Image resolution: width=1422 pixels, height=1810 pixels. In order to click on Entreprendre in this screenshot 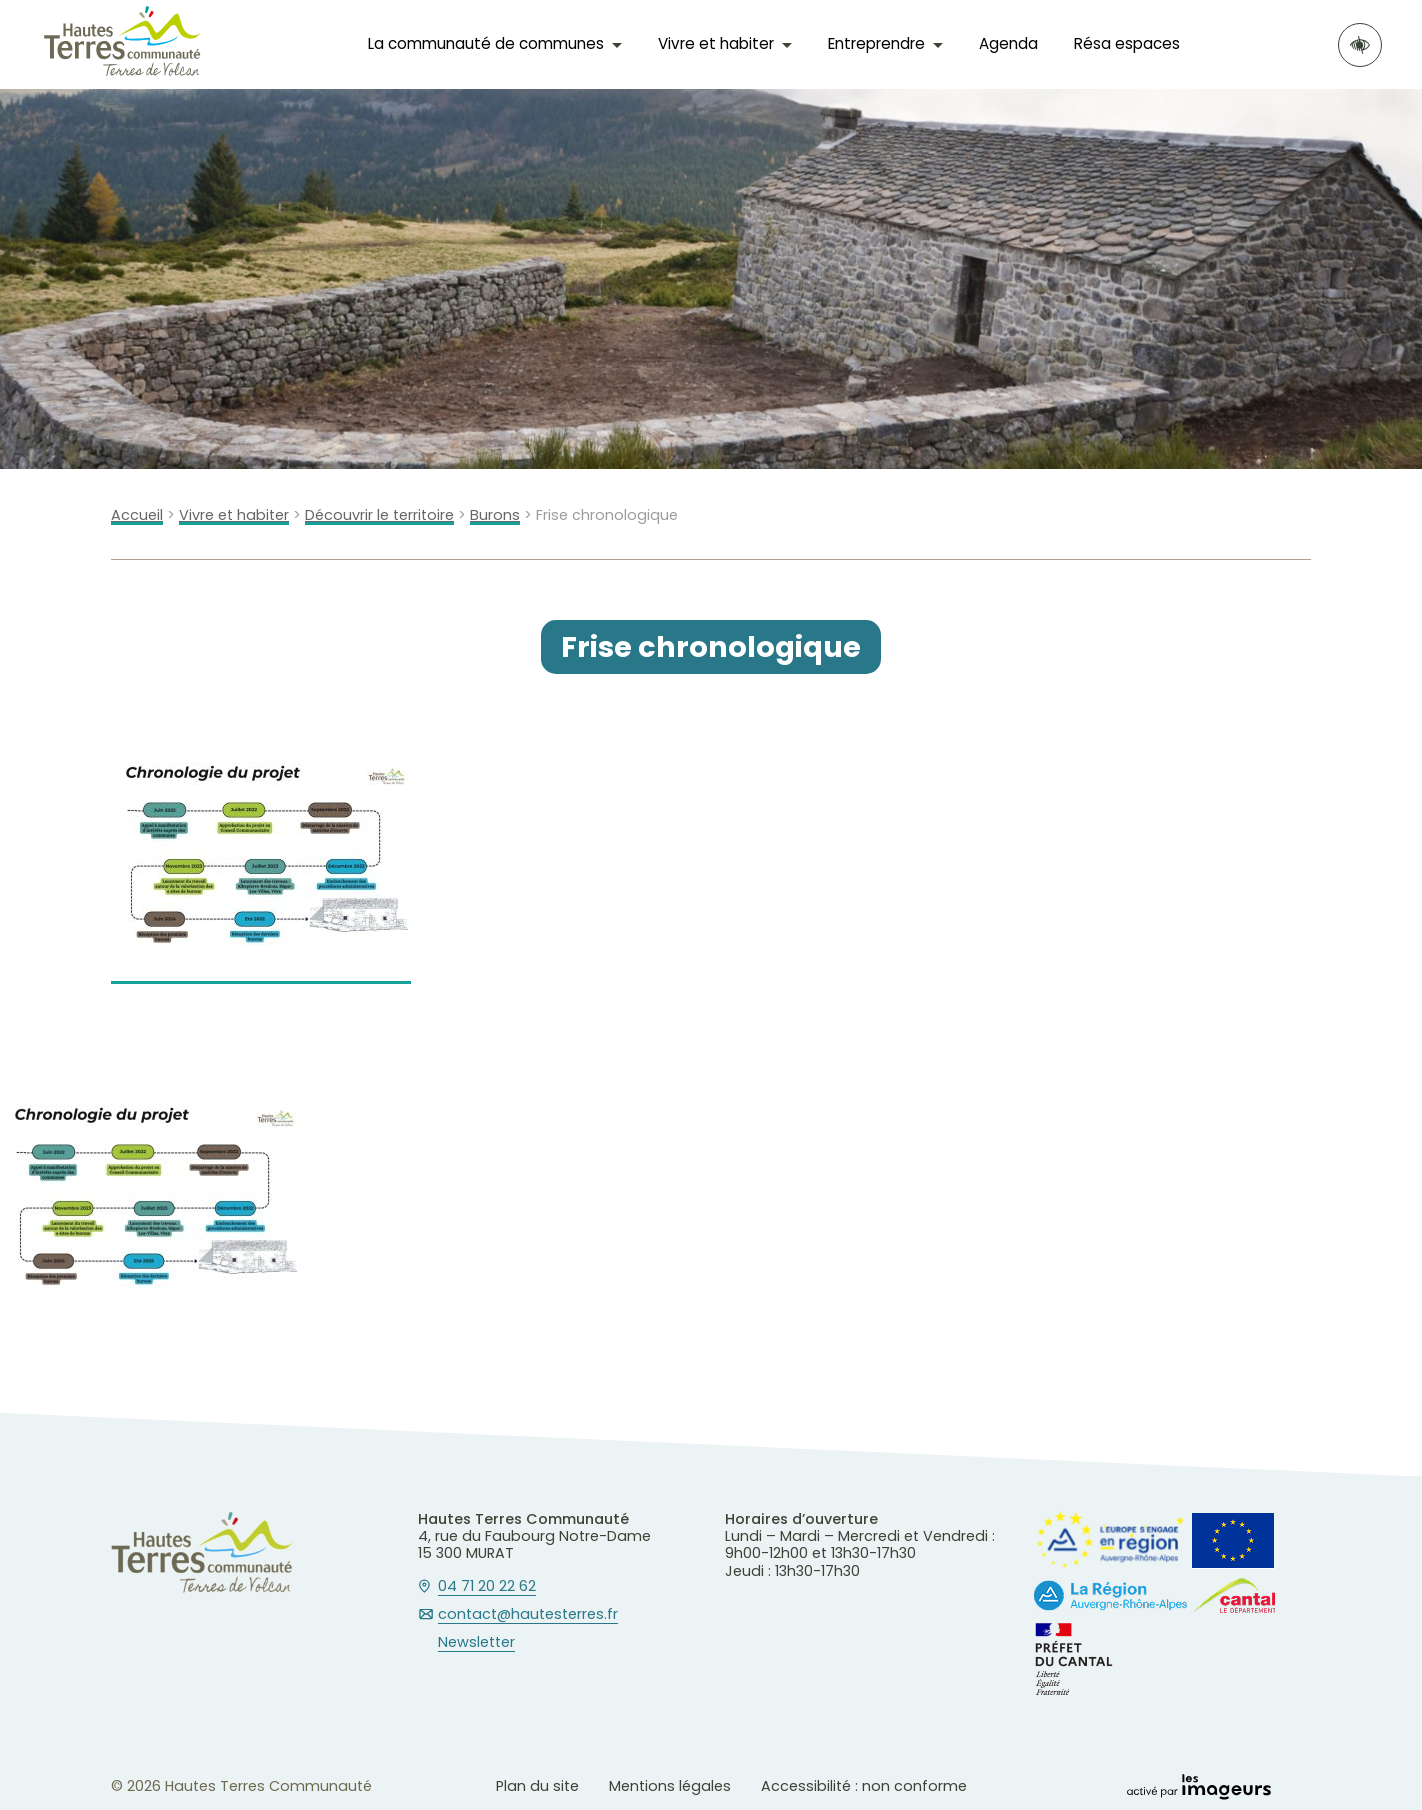, I will do `click(876, 43)`.